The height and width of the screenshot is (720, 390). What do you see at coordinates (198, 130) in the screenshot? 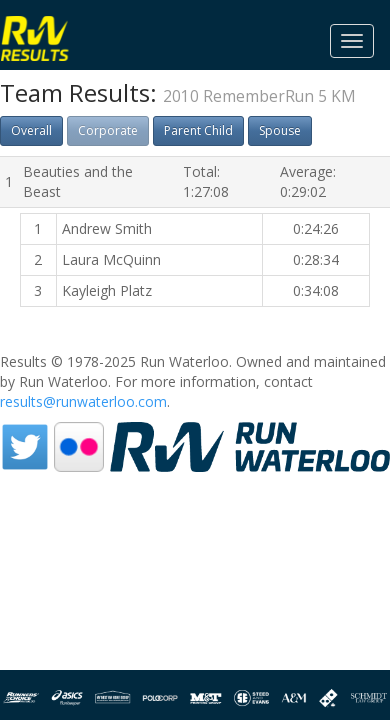
I see `Parent Child` at bounding box center [198, 130].